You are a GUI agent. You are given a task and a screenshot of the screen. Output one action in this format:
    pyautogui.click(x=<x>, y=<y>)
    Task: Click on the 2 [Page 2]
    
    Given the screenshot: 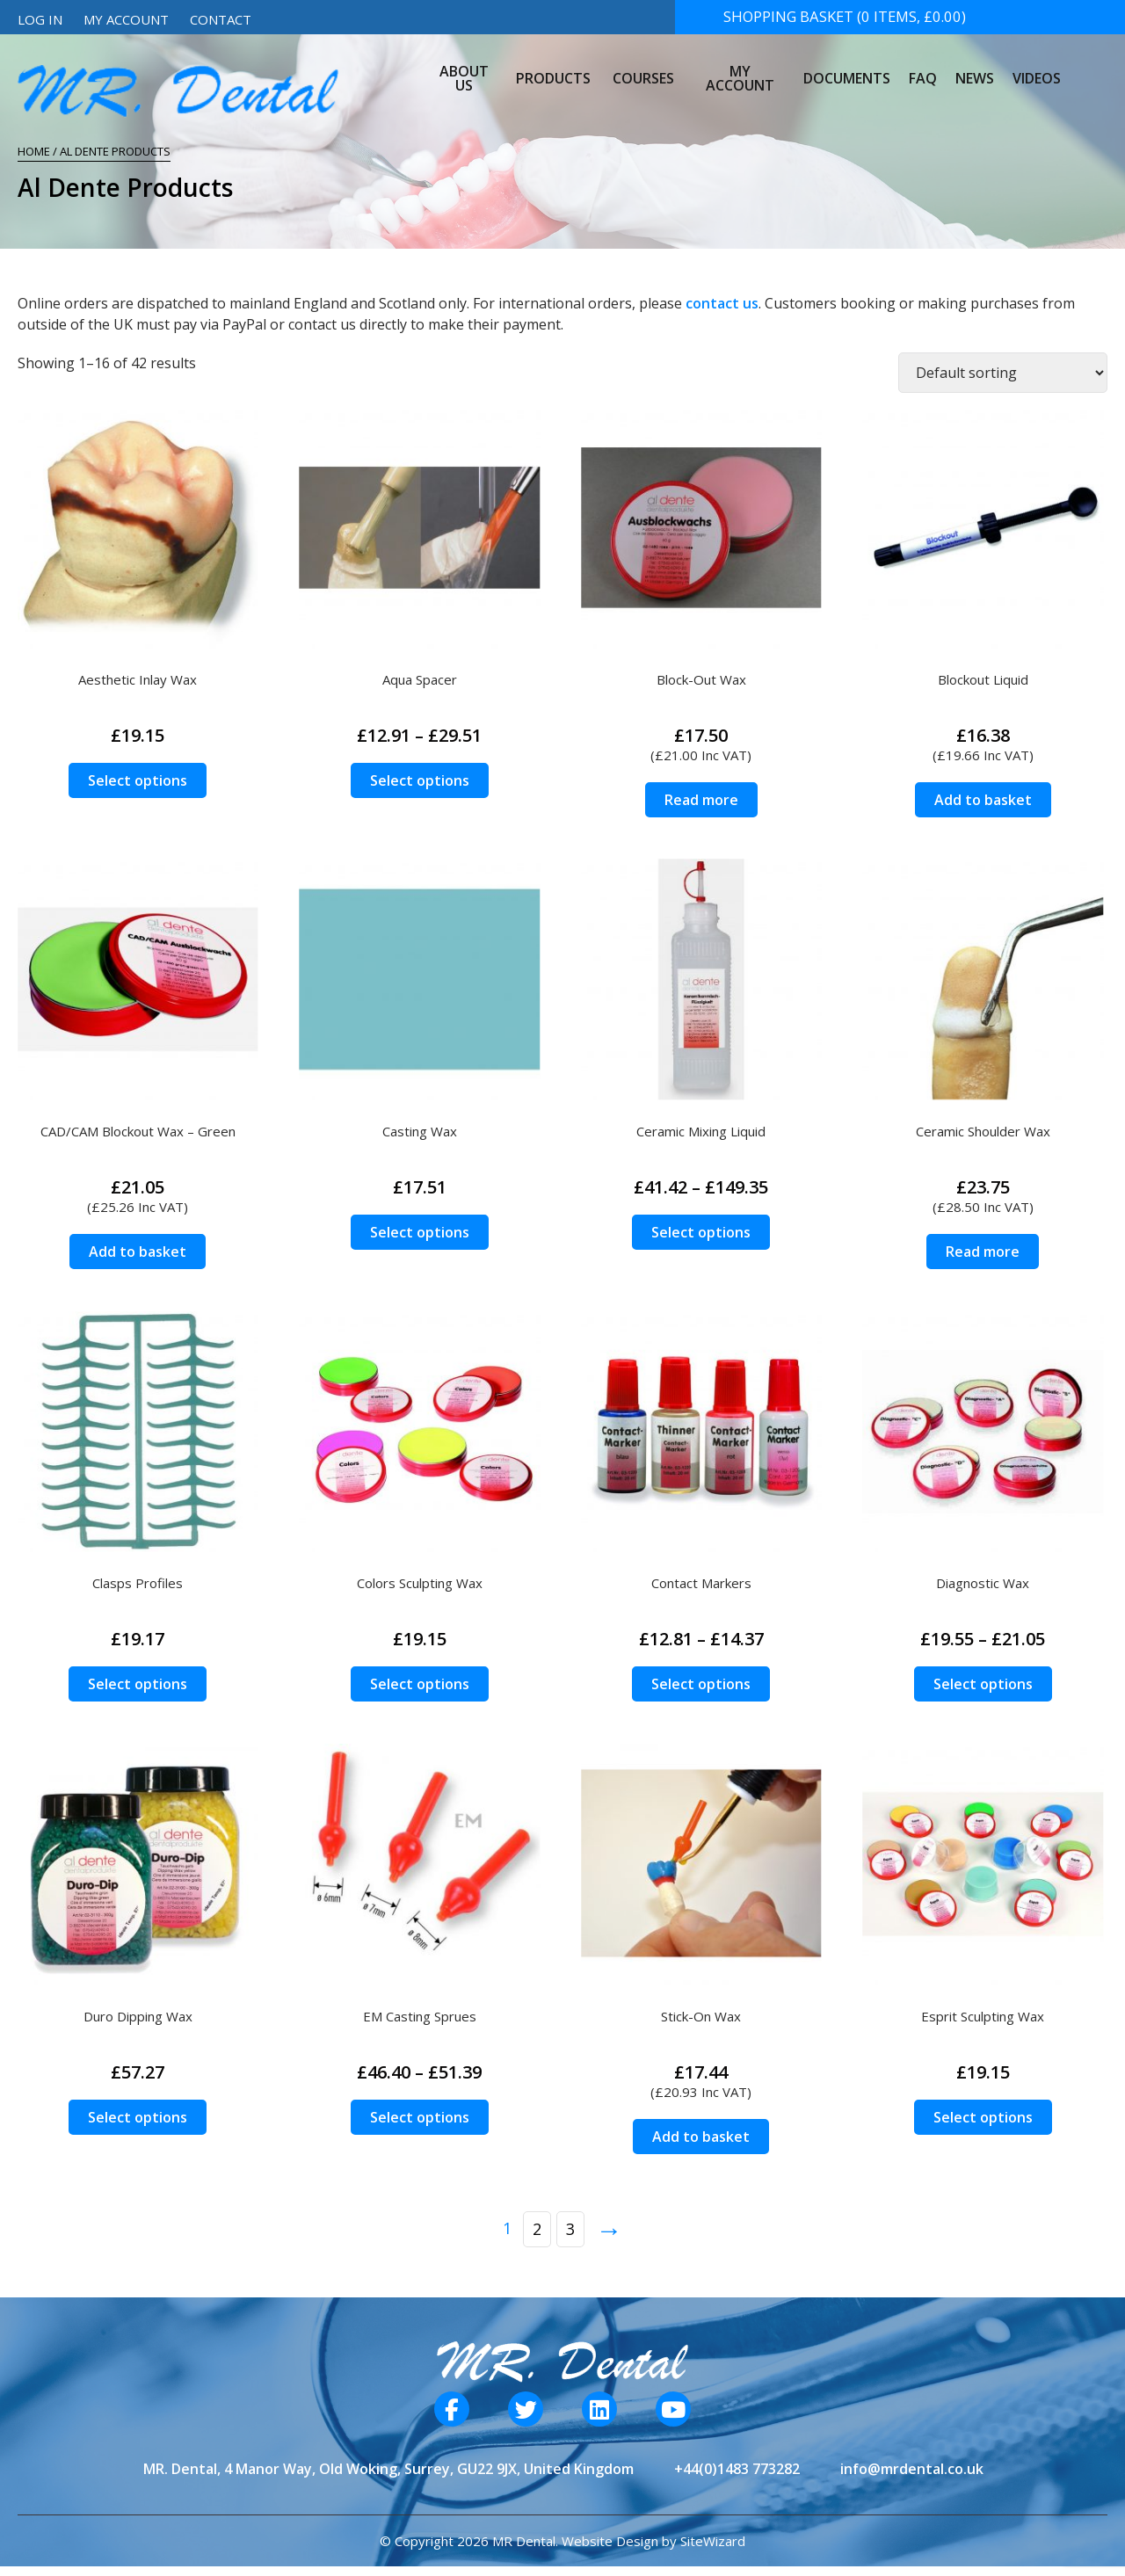 What is the action you would take?
    pyautogui.click(x=537, y=2228)
    